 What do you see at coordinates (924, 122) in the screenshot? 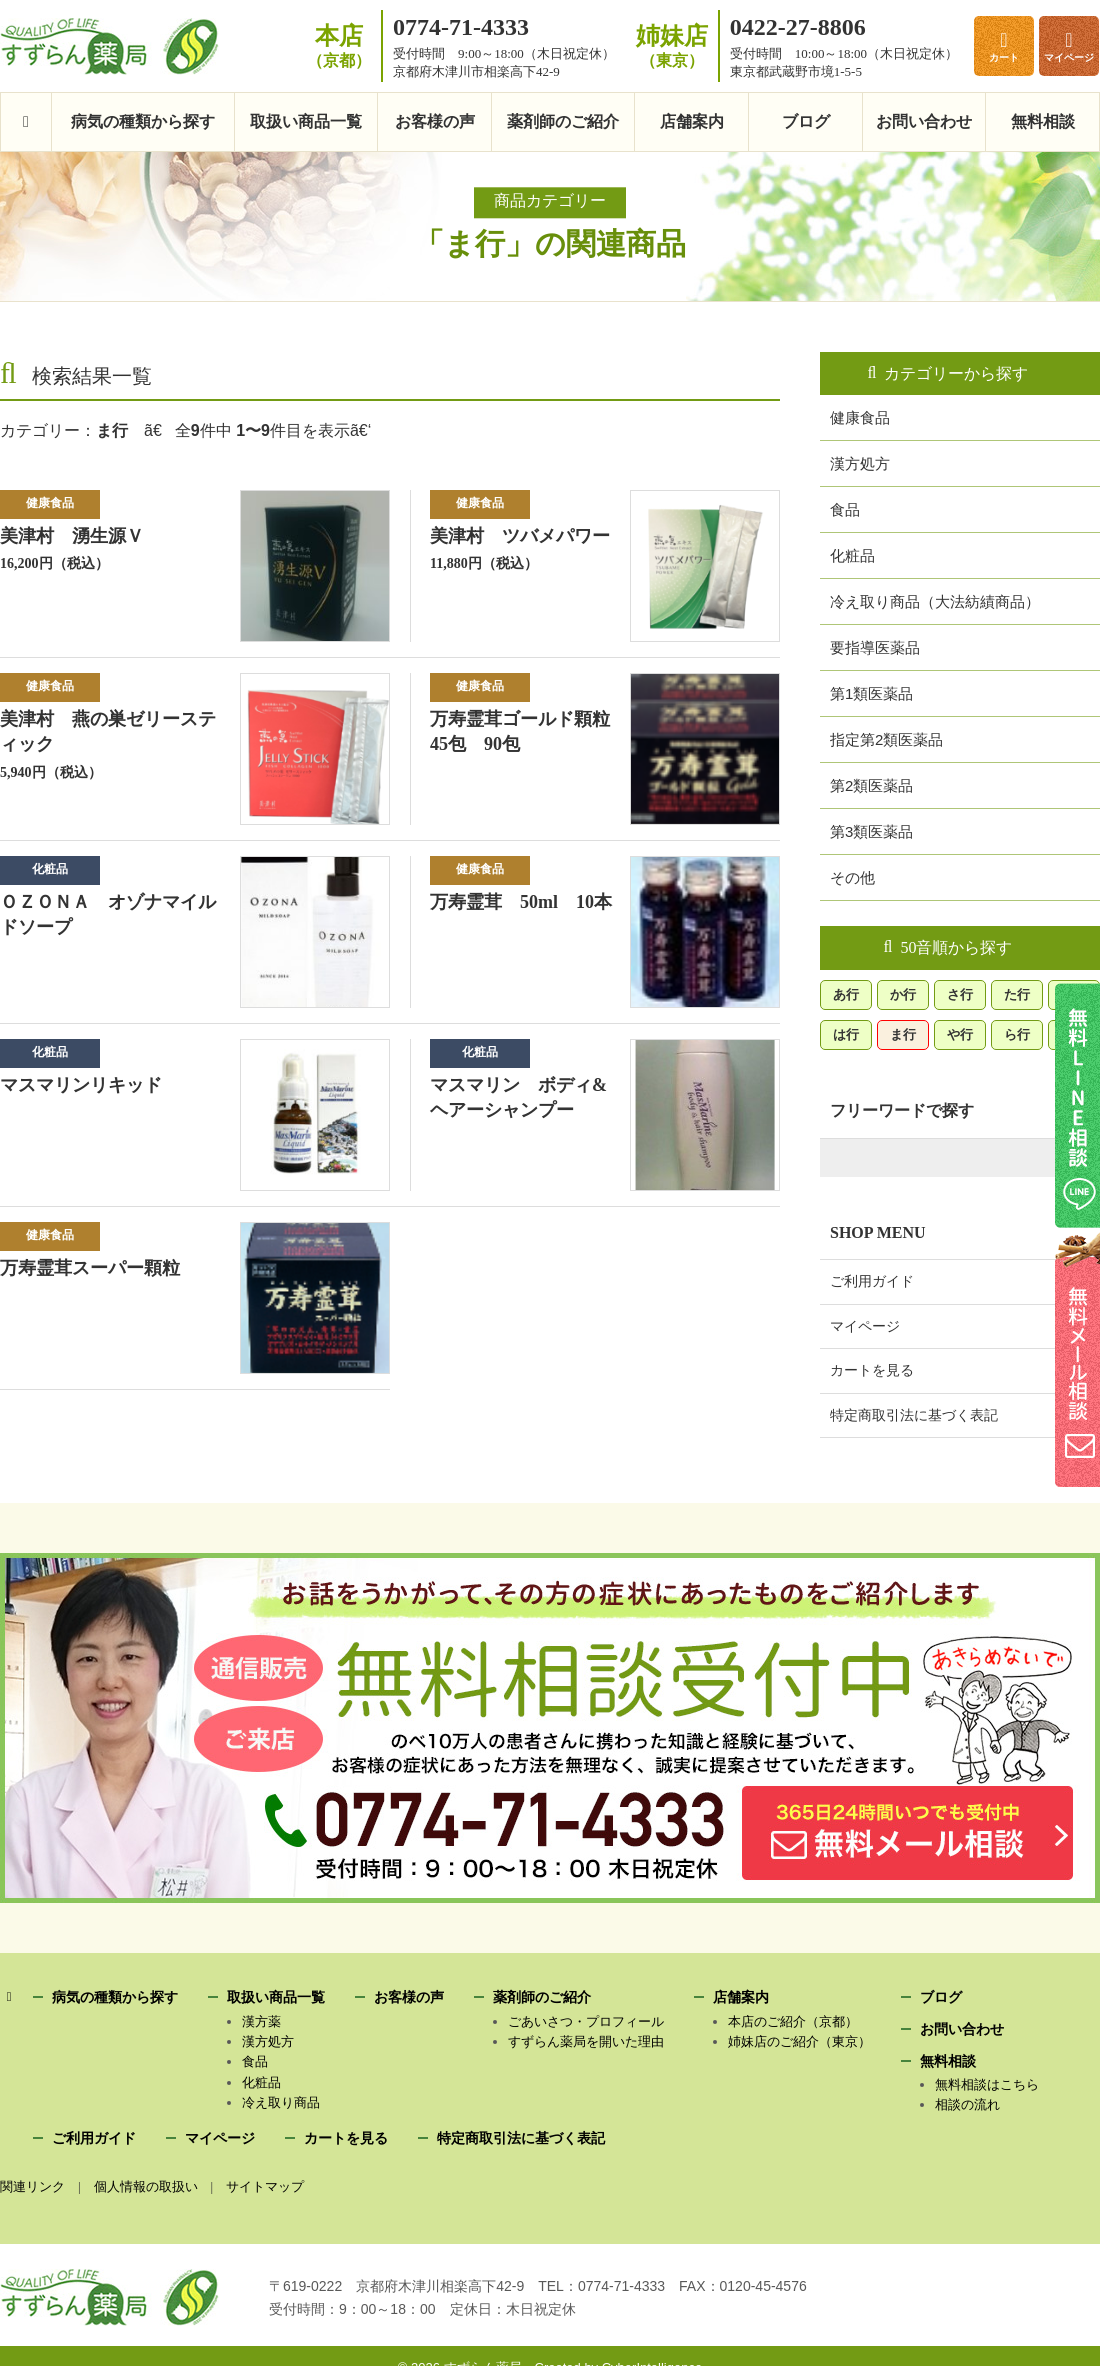
I see `お問い合わせ` at bounding box center [924, 122].